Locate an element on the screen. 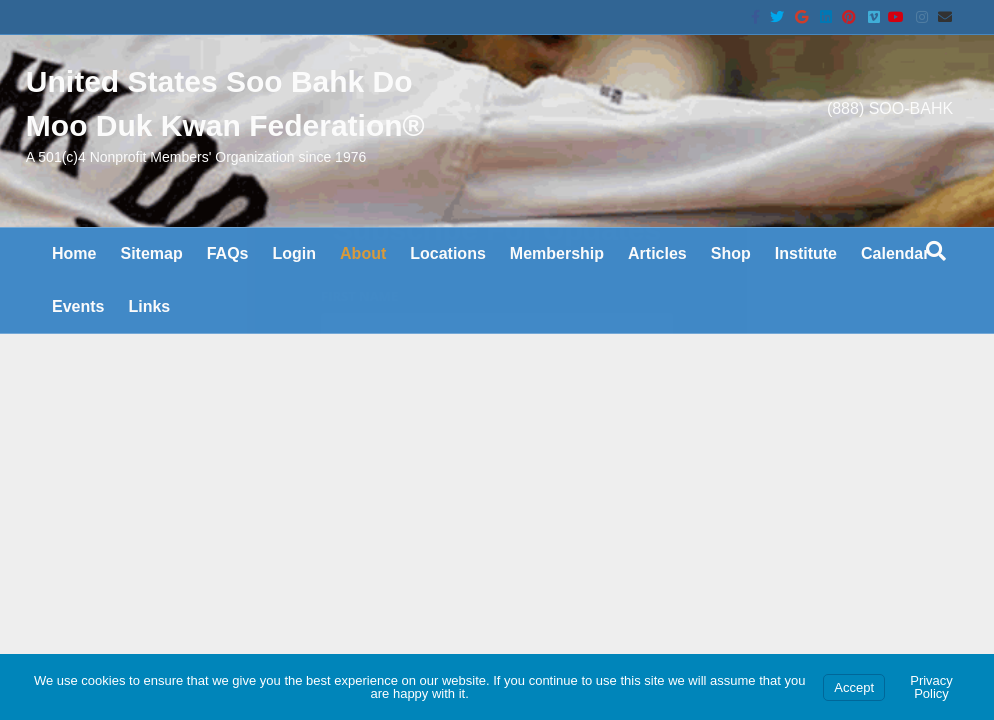 The width and height of the screenshot is (994, 720). Membership is located at coordinates (557, 288).